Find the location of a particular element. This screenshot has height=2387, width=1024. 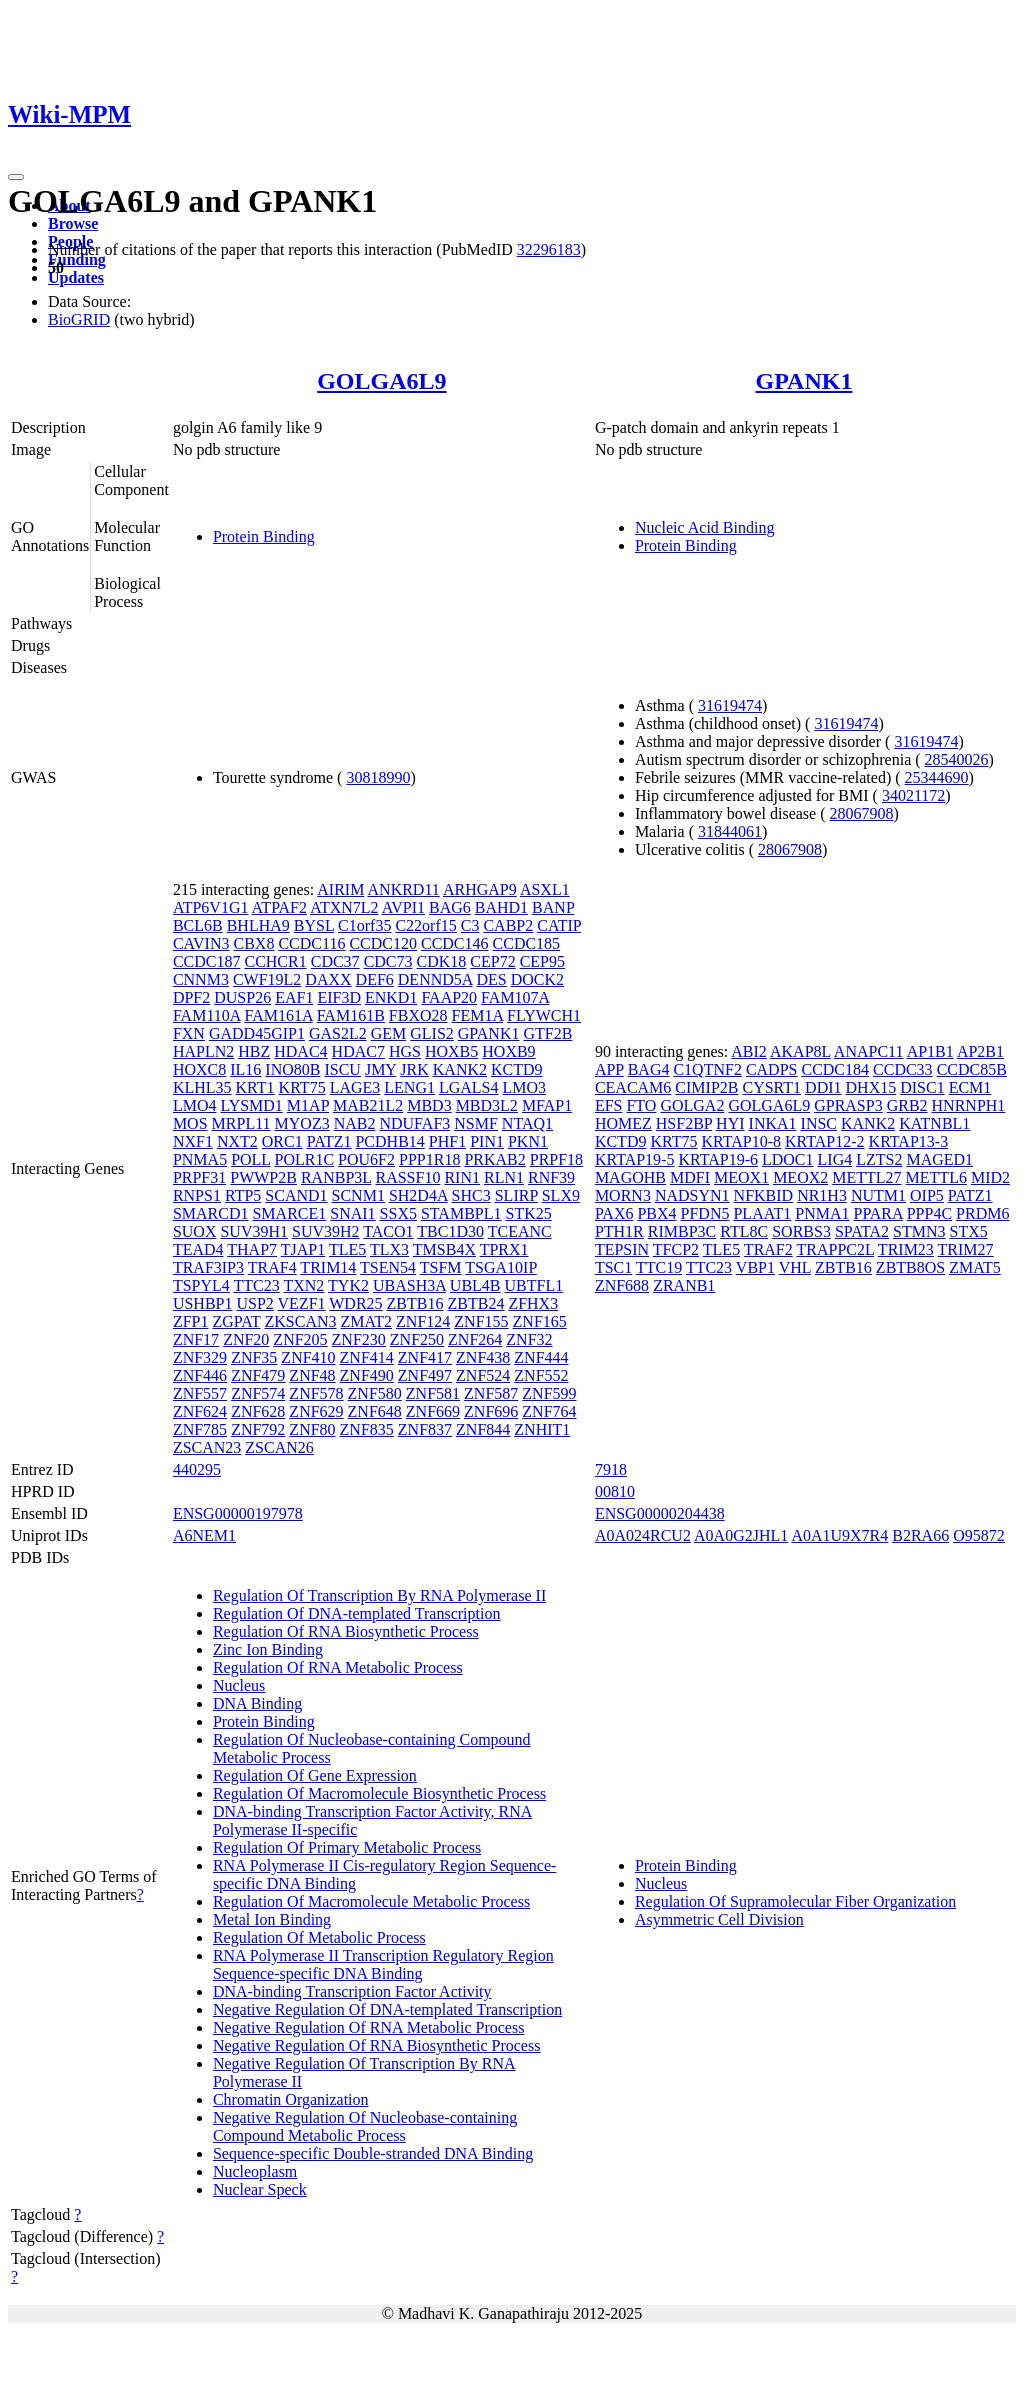

MID2 is located at coordinates (990, 1177).